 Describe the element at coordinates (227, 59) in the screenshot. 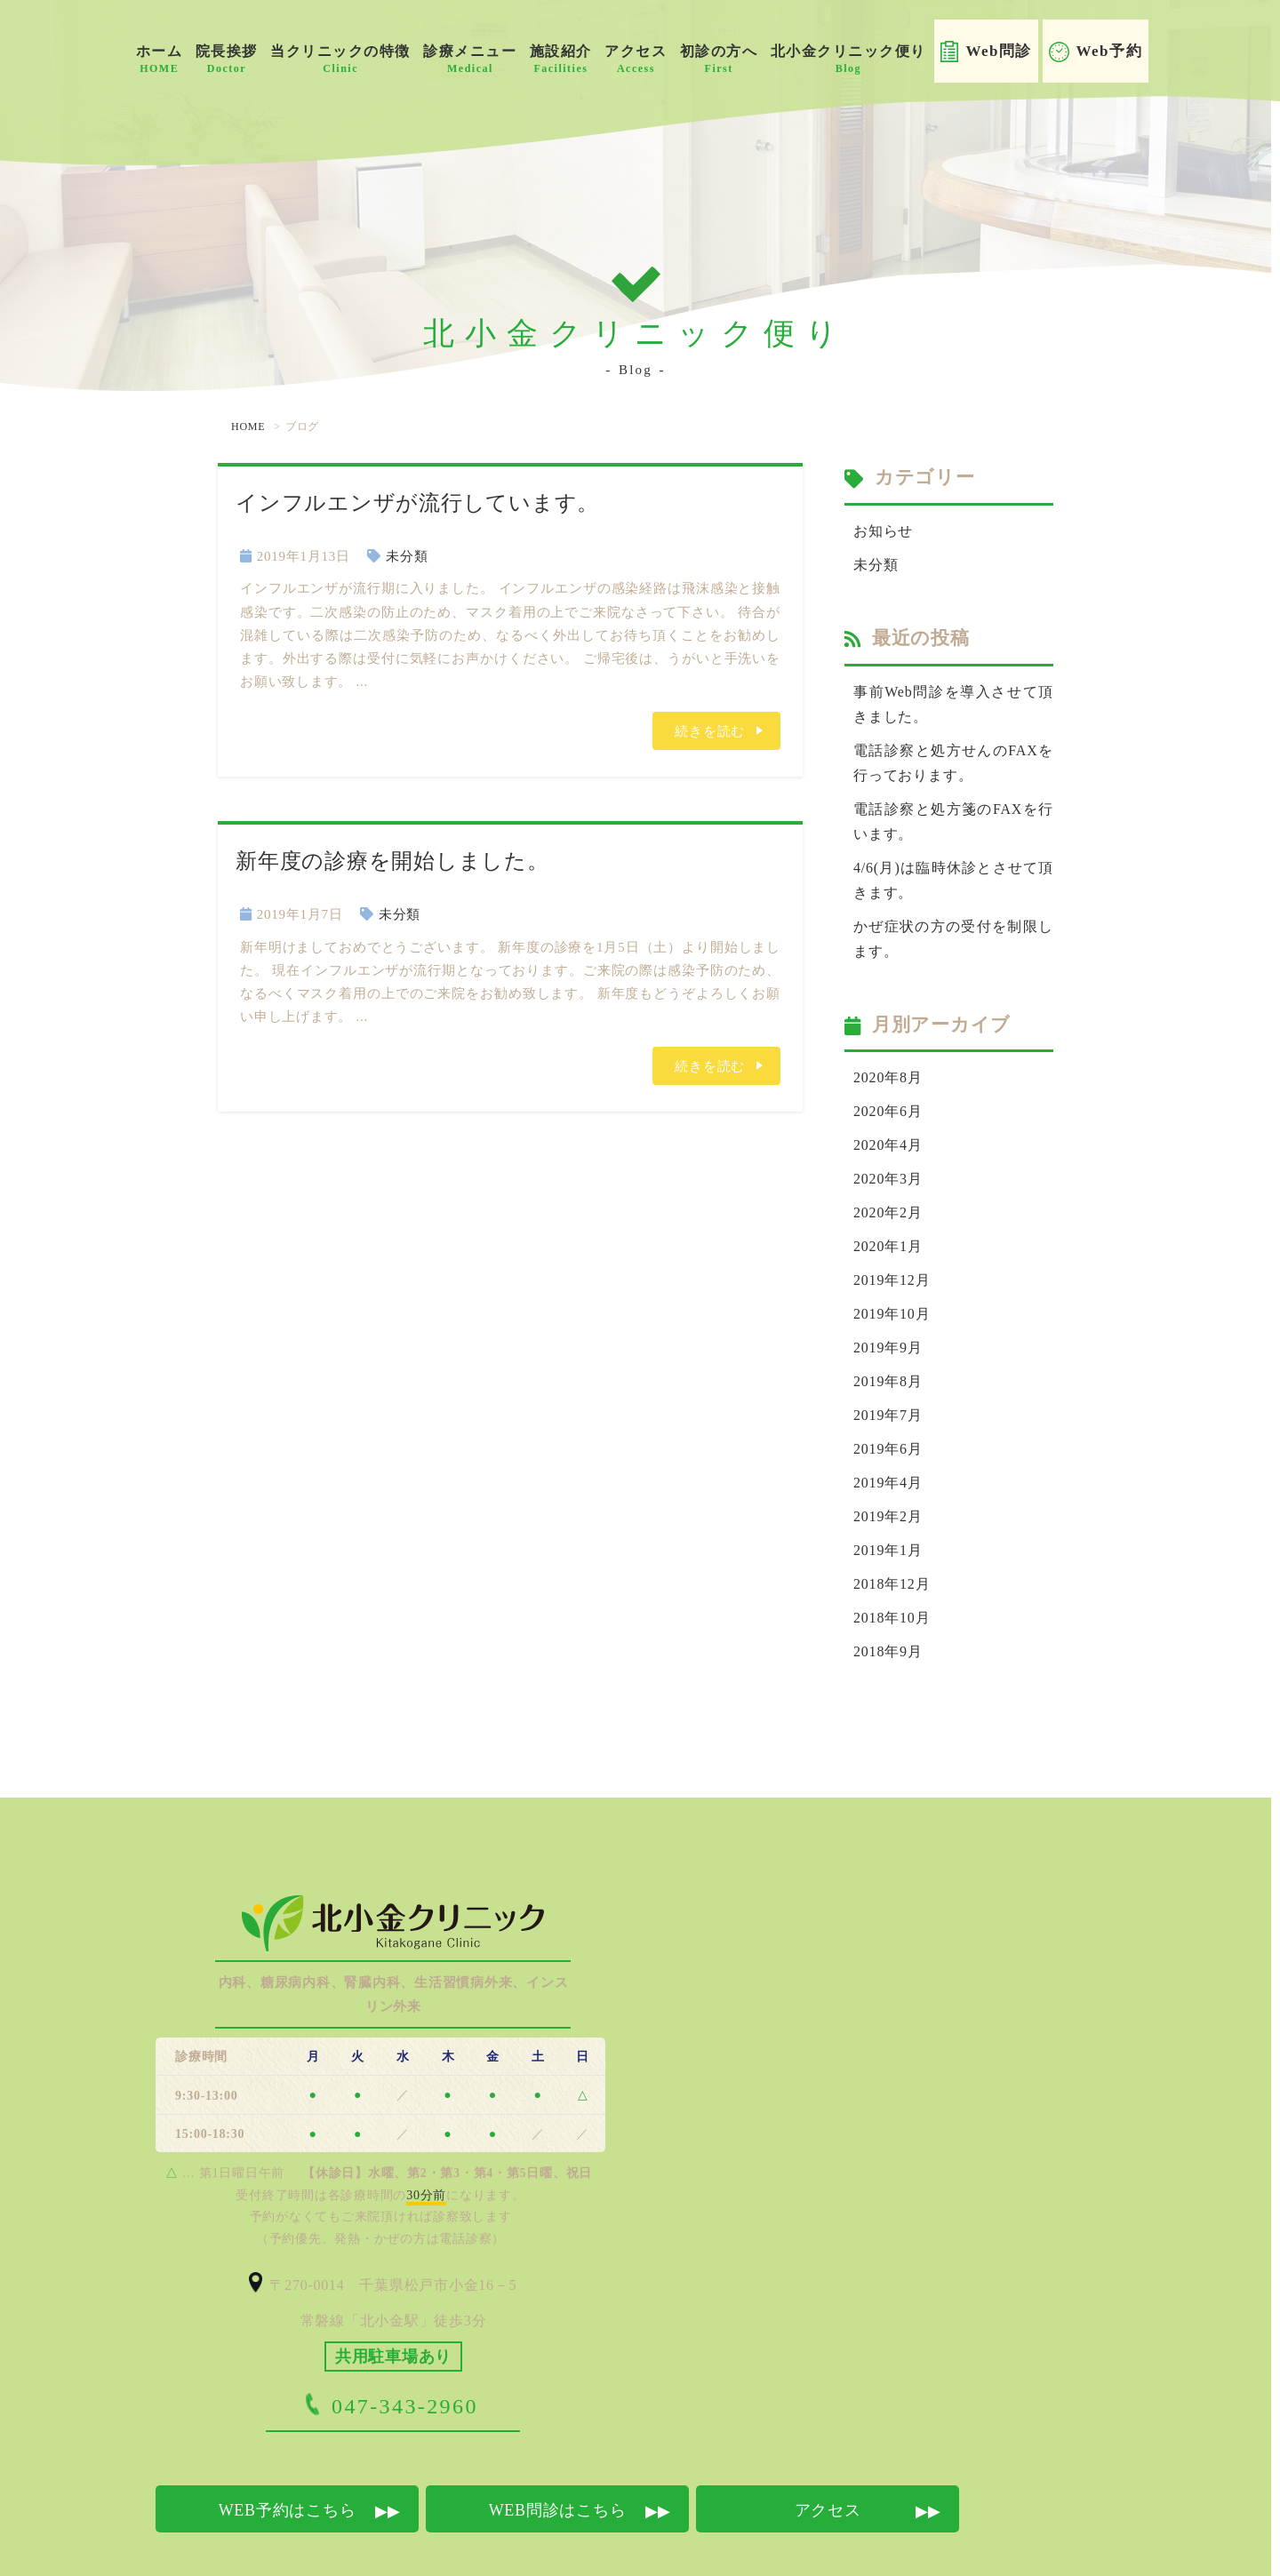

I see `院長挨拶` at that location.